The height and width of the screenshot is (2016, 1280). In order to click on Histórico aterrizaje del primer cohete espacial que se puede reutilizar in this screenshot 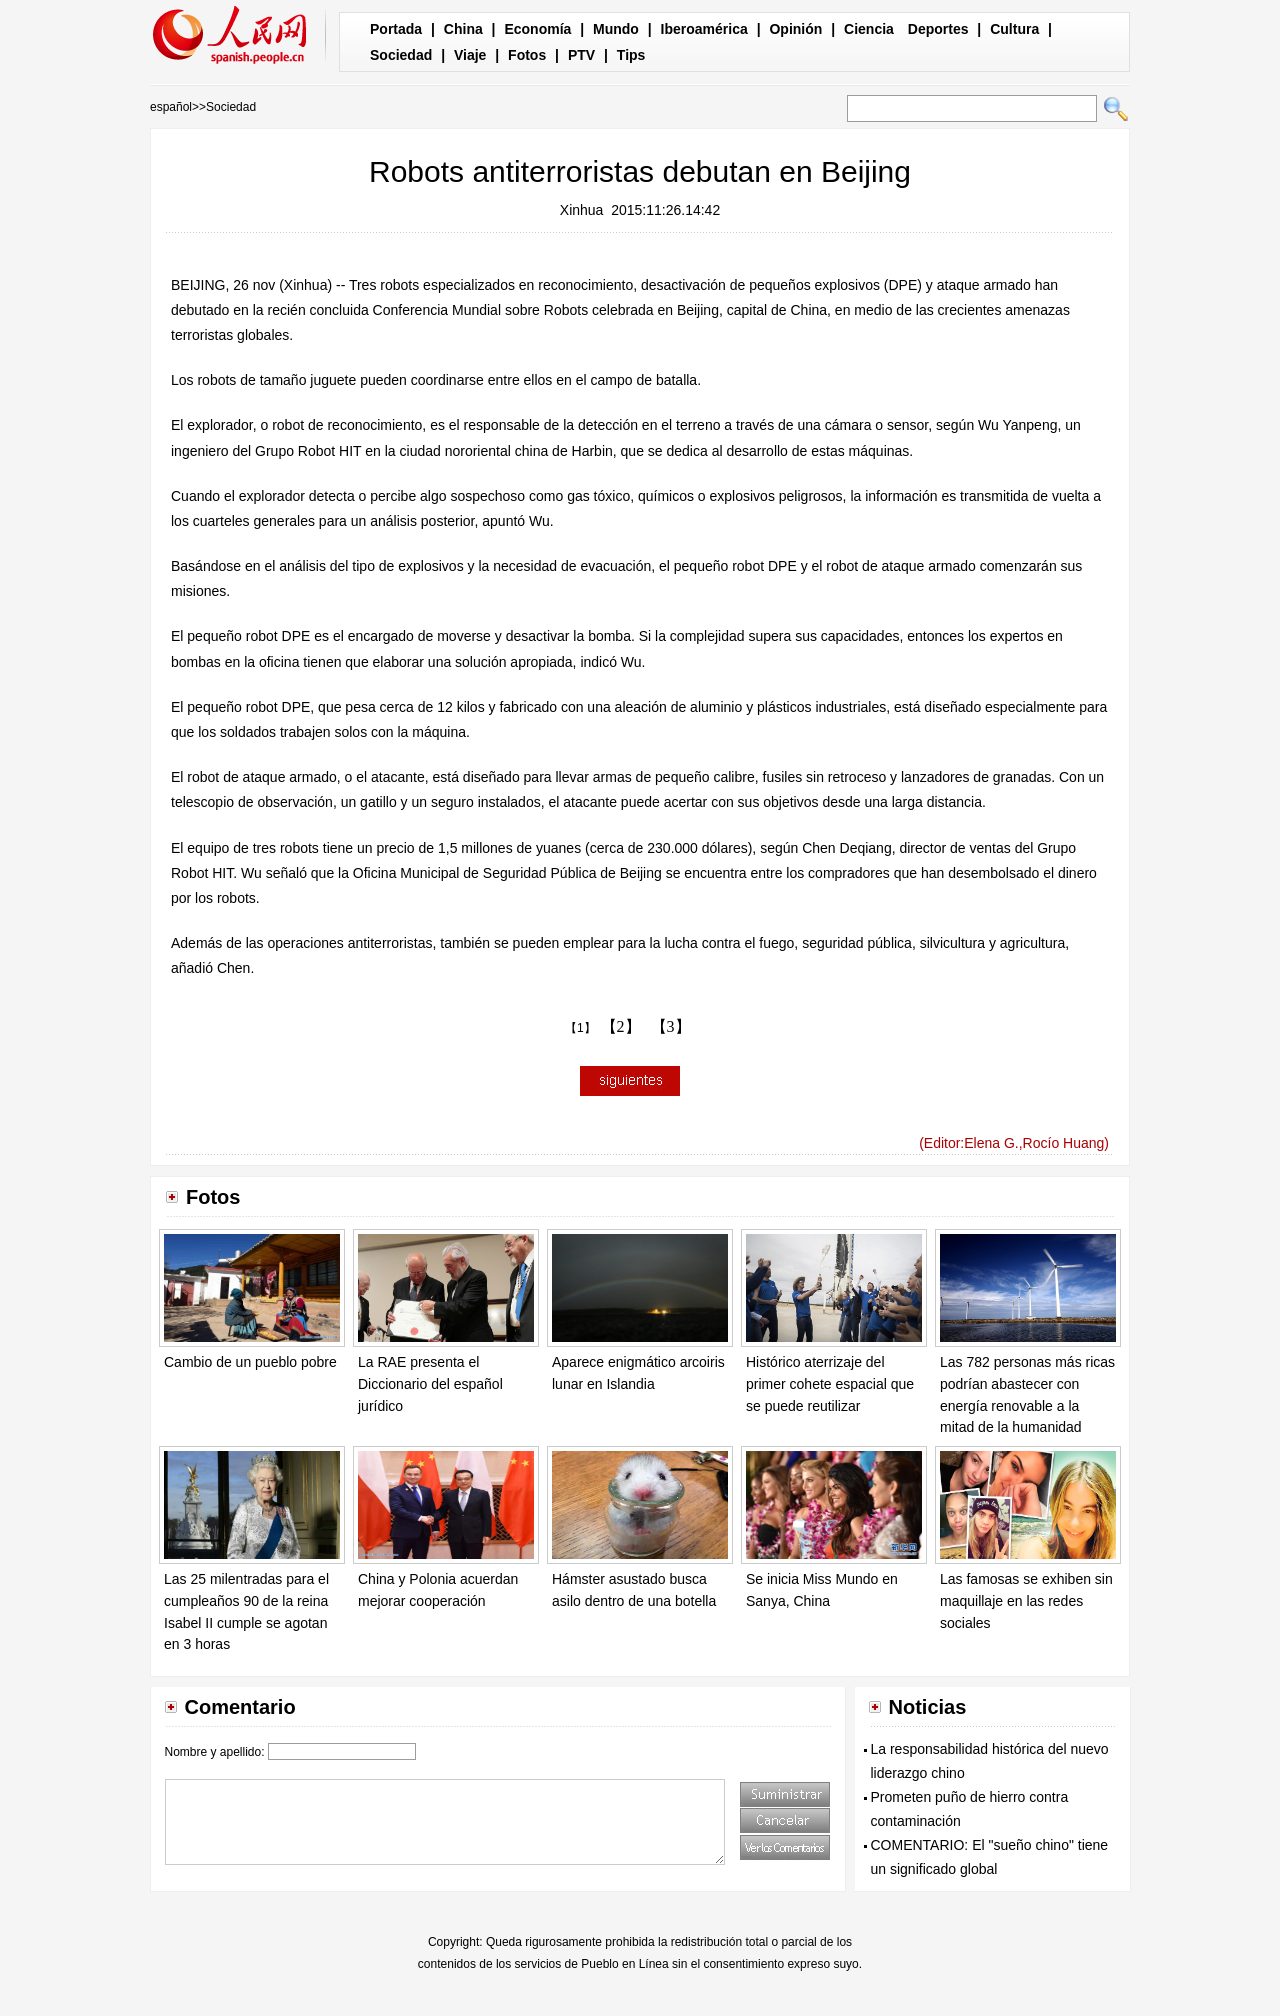, I will do `click(830, 1383)`.